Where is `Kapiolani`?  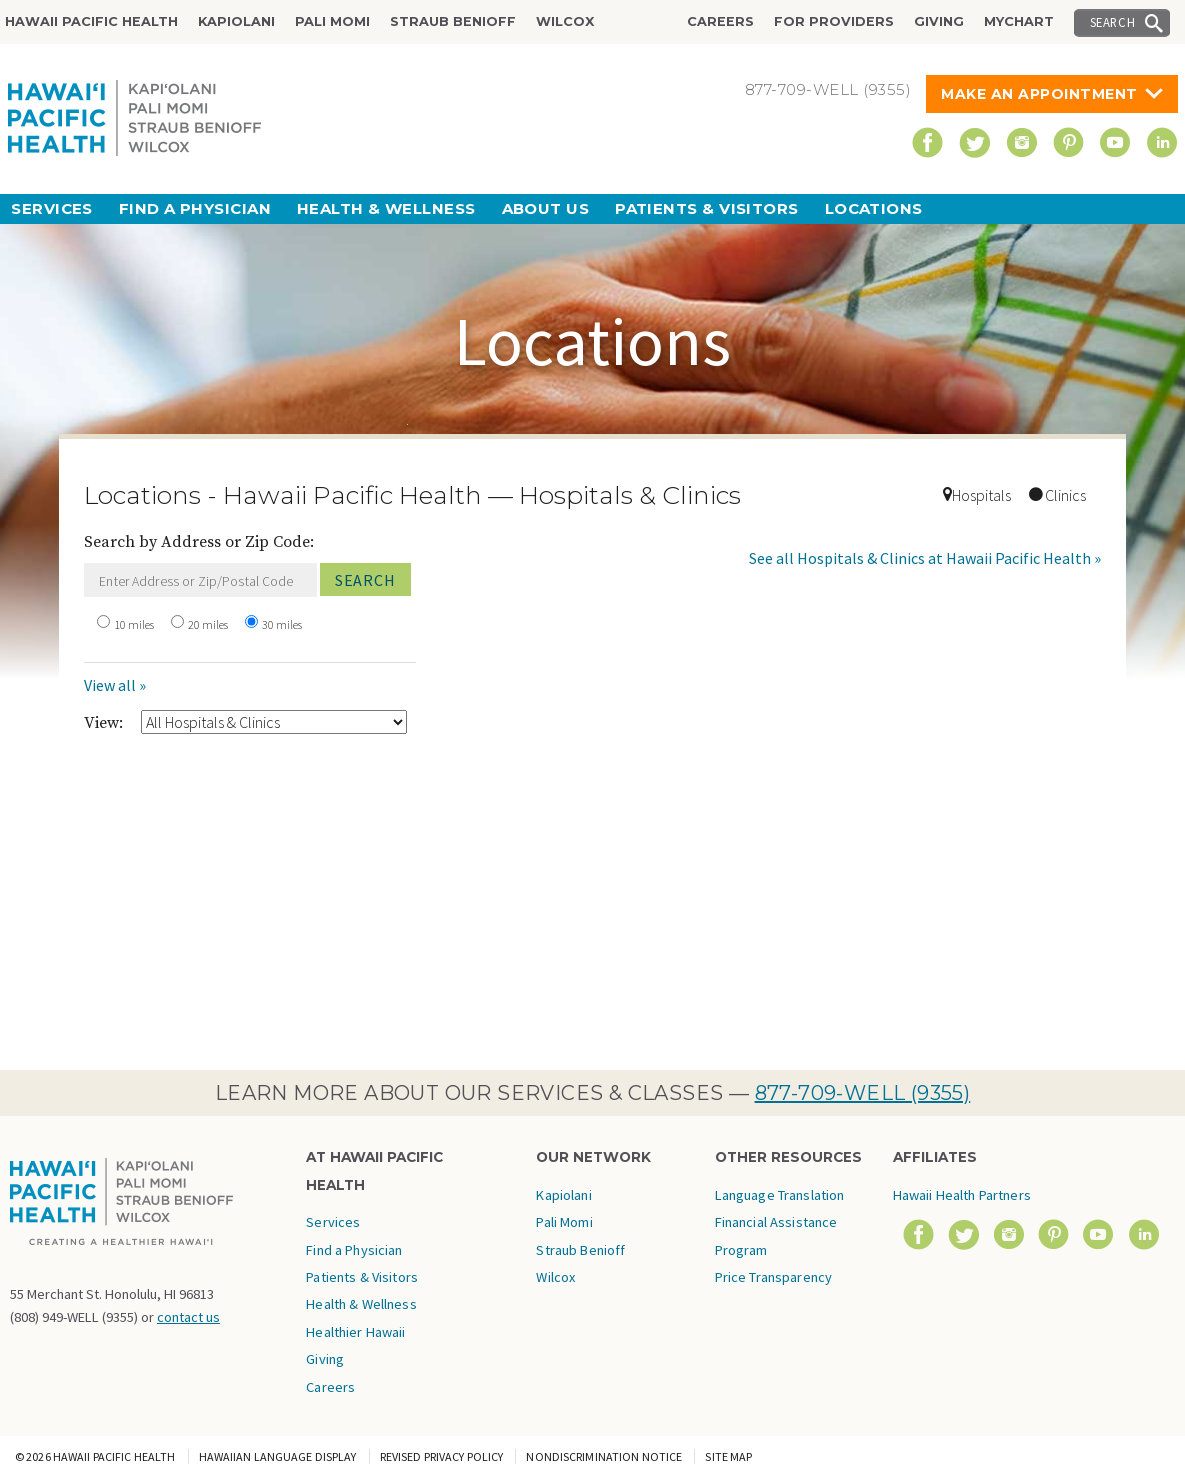 Kapiolani is located at coordinates (236, 21).